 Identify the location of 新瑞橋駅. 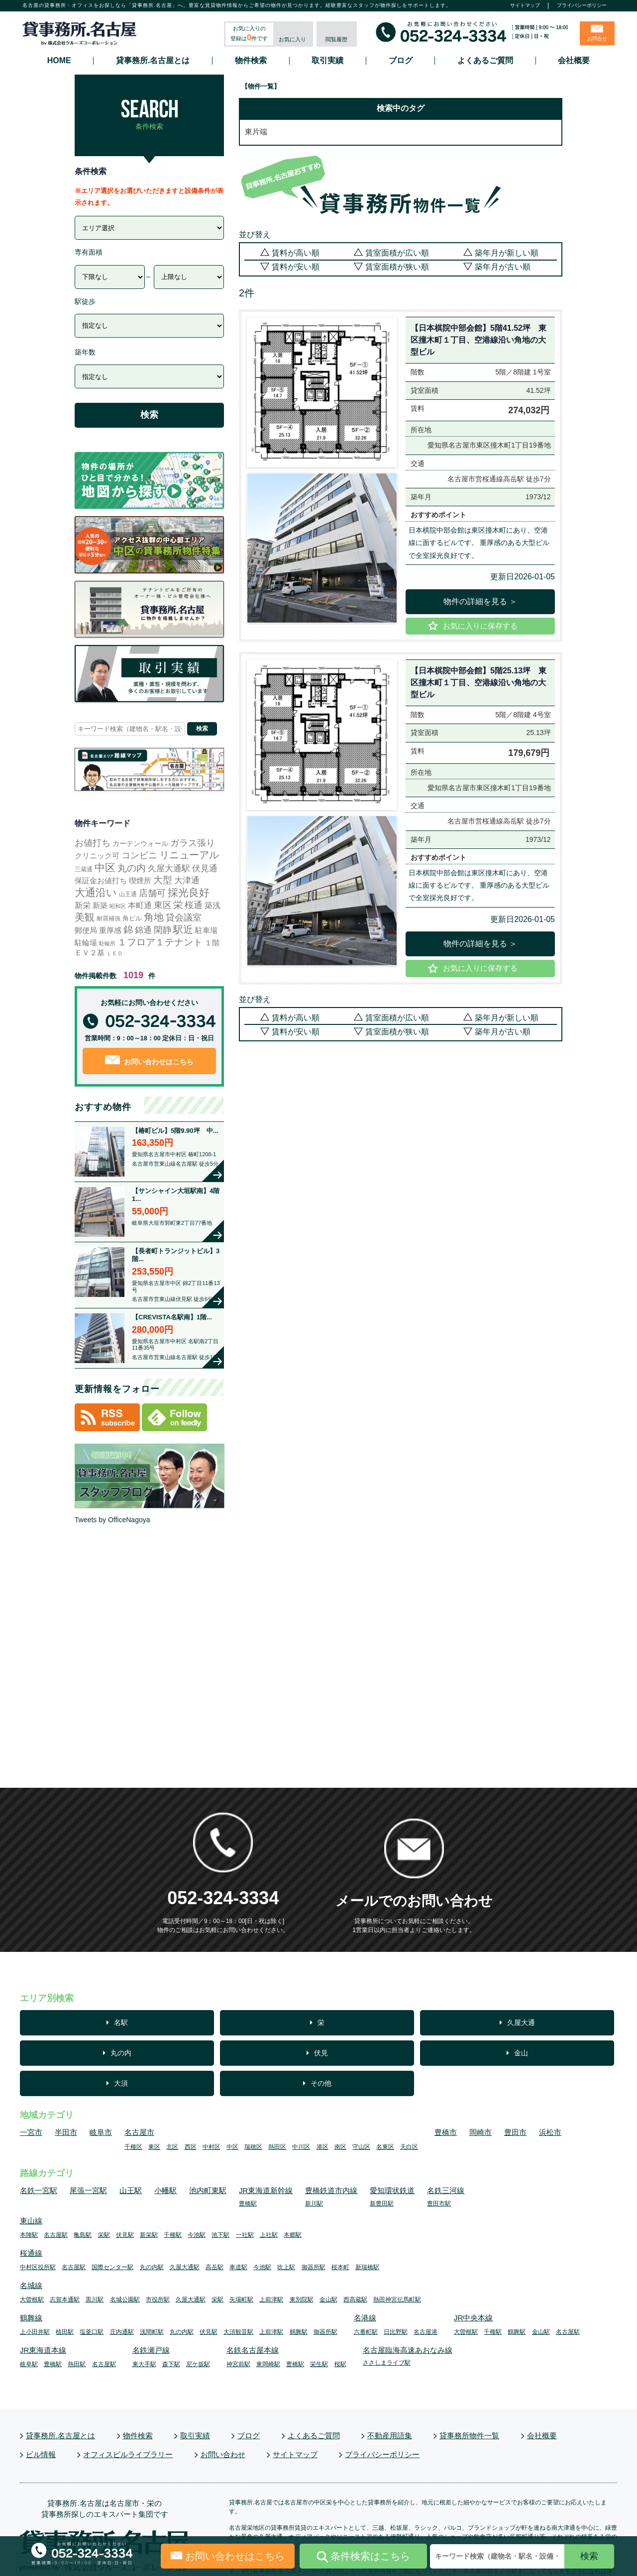
(367, 2267).